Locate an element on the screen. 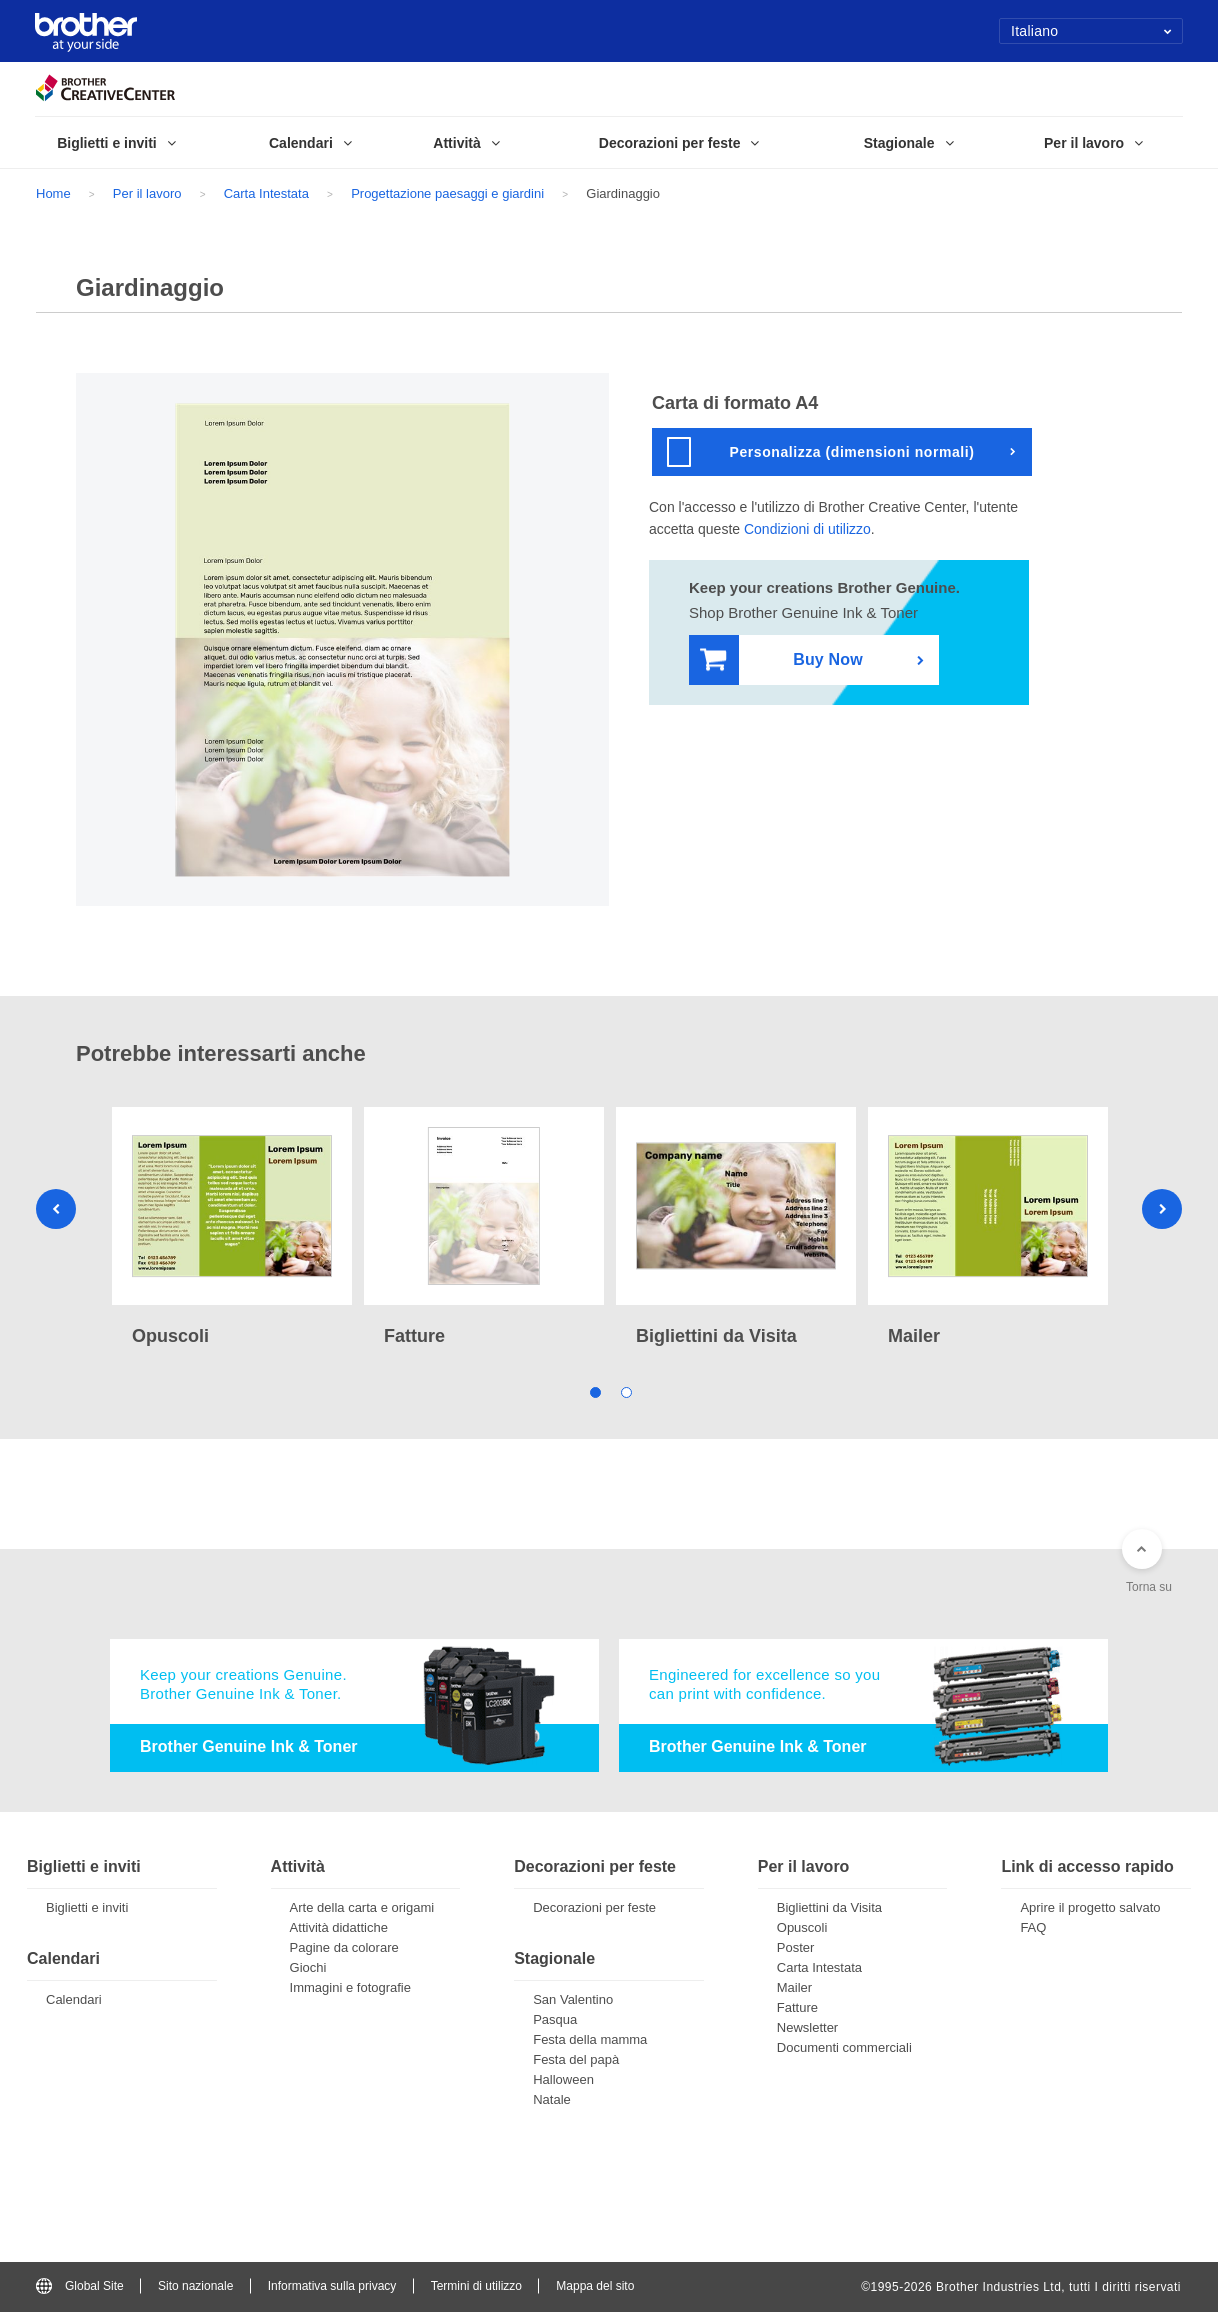  Pasqua is located at coordinates (555, 2019).